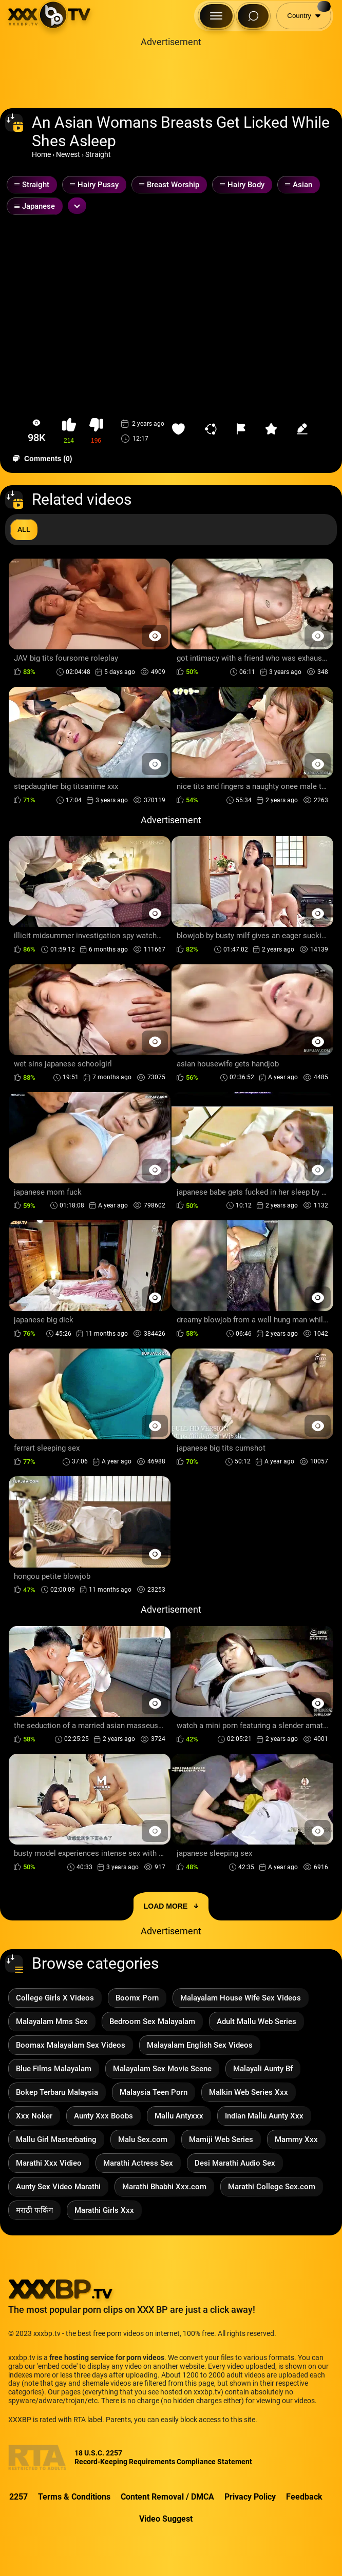 The width and height of the screenshot is (342, 2576). I want to click on [Search Button], so click(253, 16).